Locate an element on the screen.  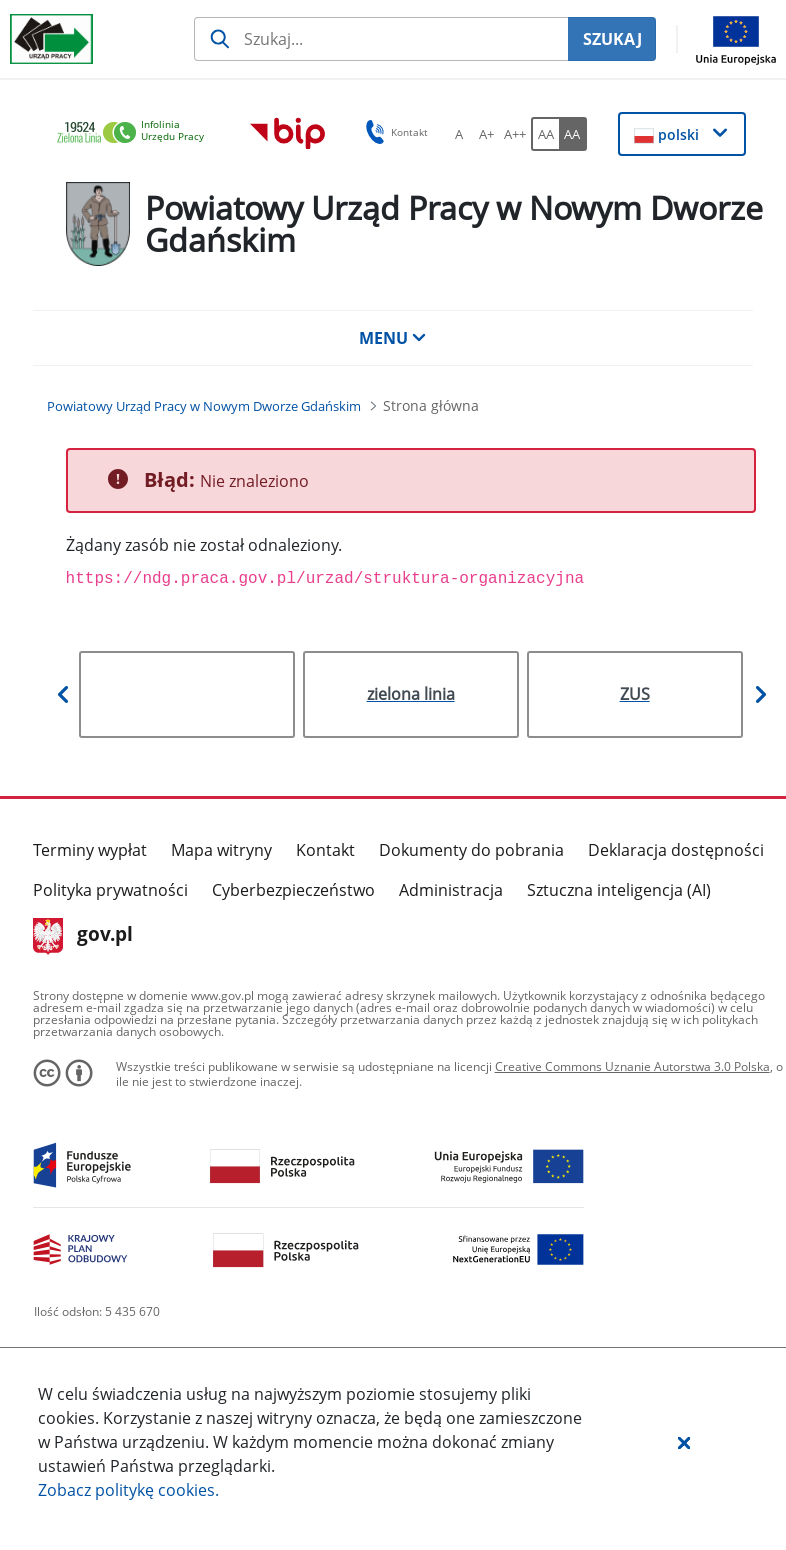
Creative Commons Uznanie Autorstwa 3.0 Polska is located at coordinates (632, 1066).